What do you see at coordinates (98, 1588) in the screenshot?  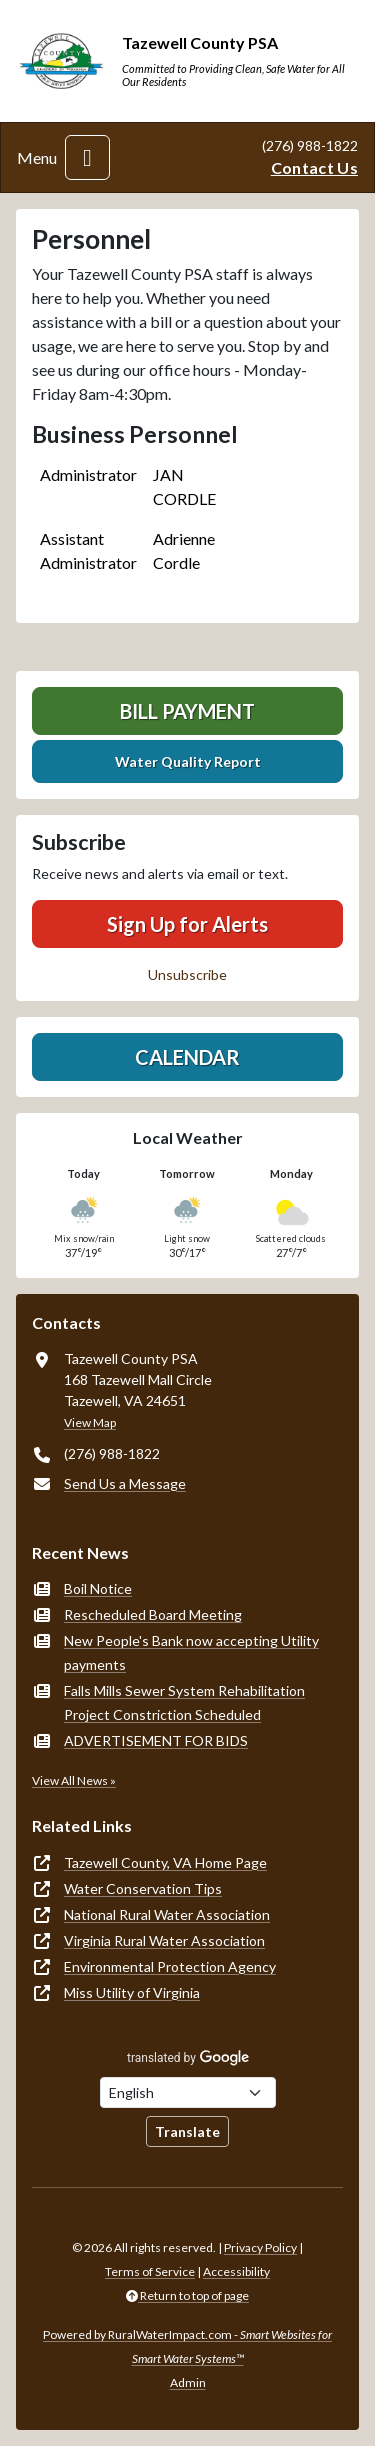 I see `Boil Notice` at bounding box center [98, 1588].